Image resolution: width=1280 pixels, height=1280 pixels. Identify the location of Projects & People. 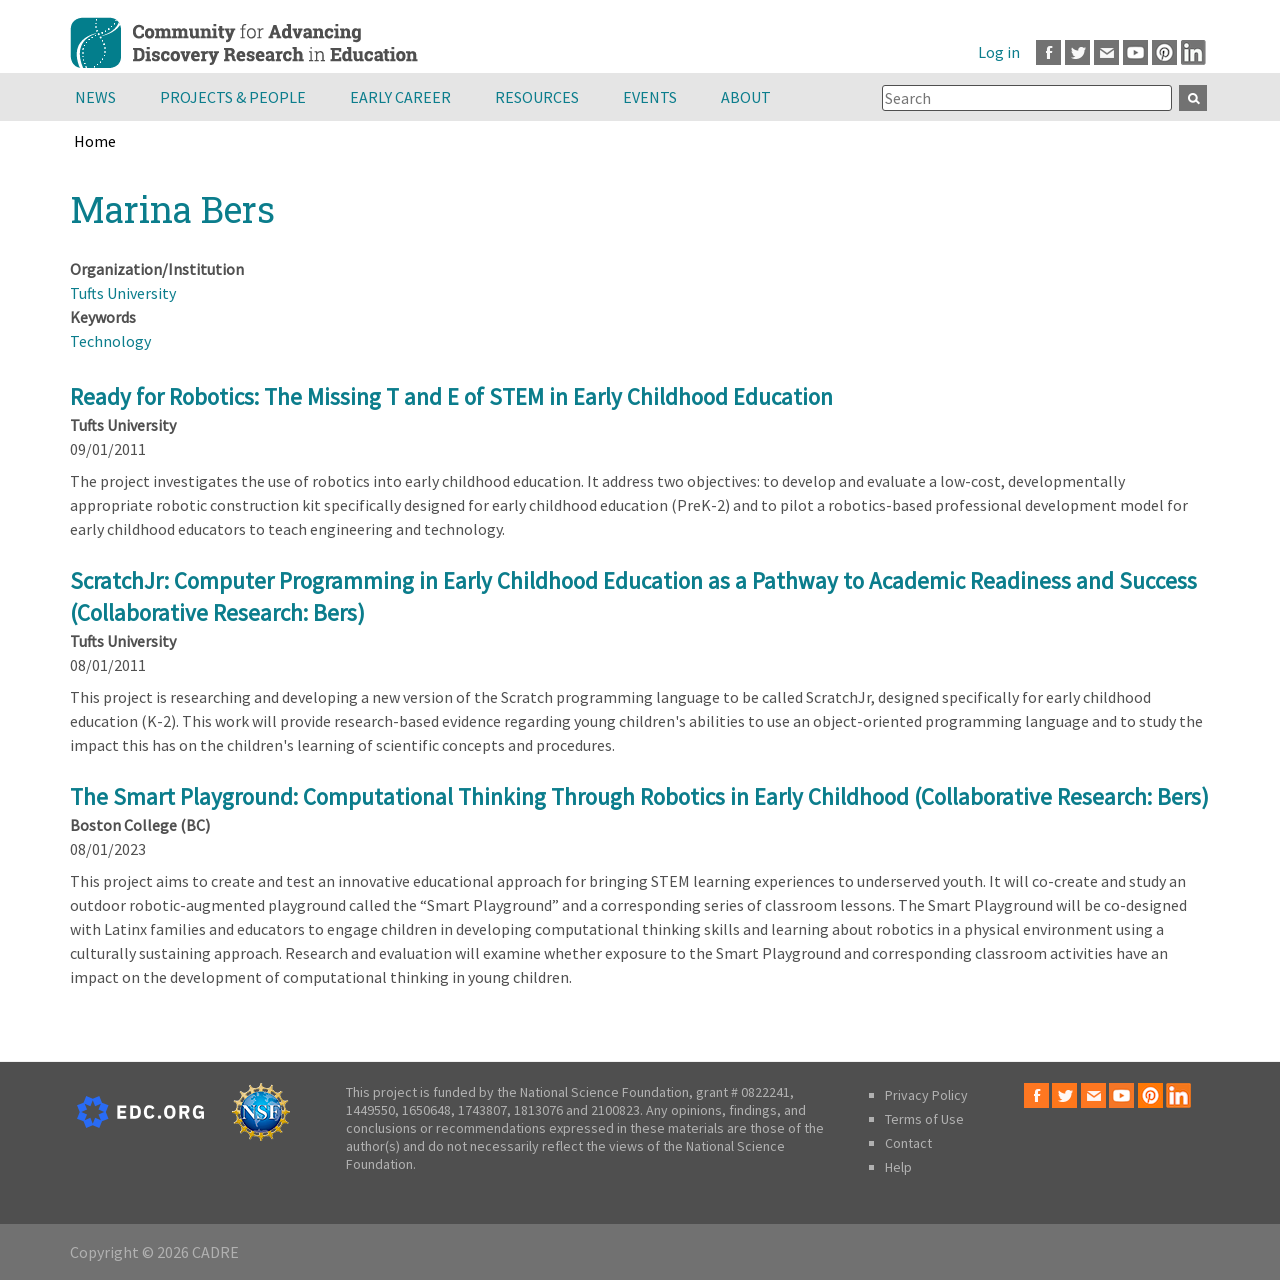
(233, 97).